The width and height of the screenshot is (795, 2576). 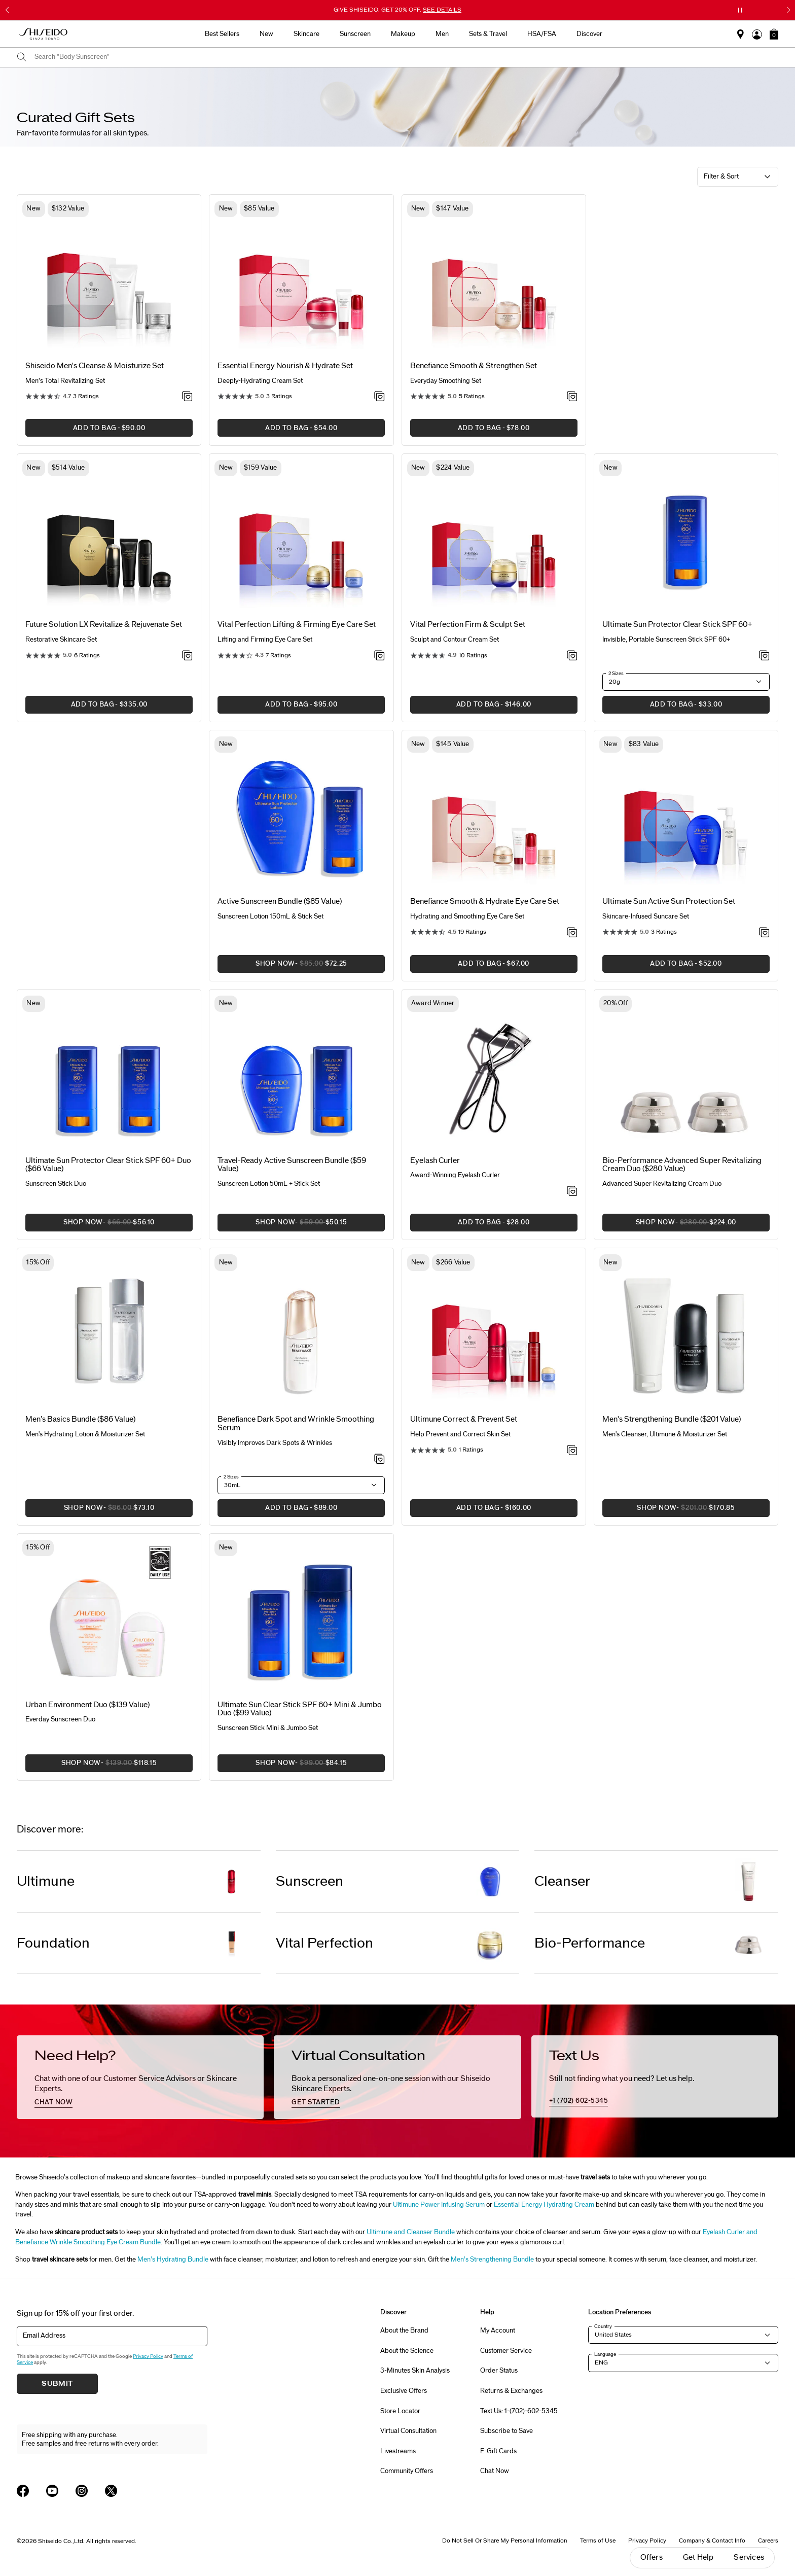 What do you see at coordinates (266, 34) in the screenshot?
I see `New` at bounding box center [266, 34].